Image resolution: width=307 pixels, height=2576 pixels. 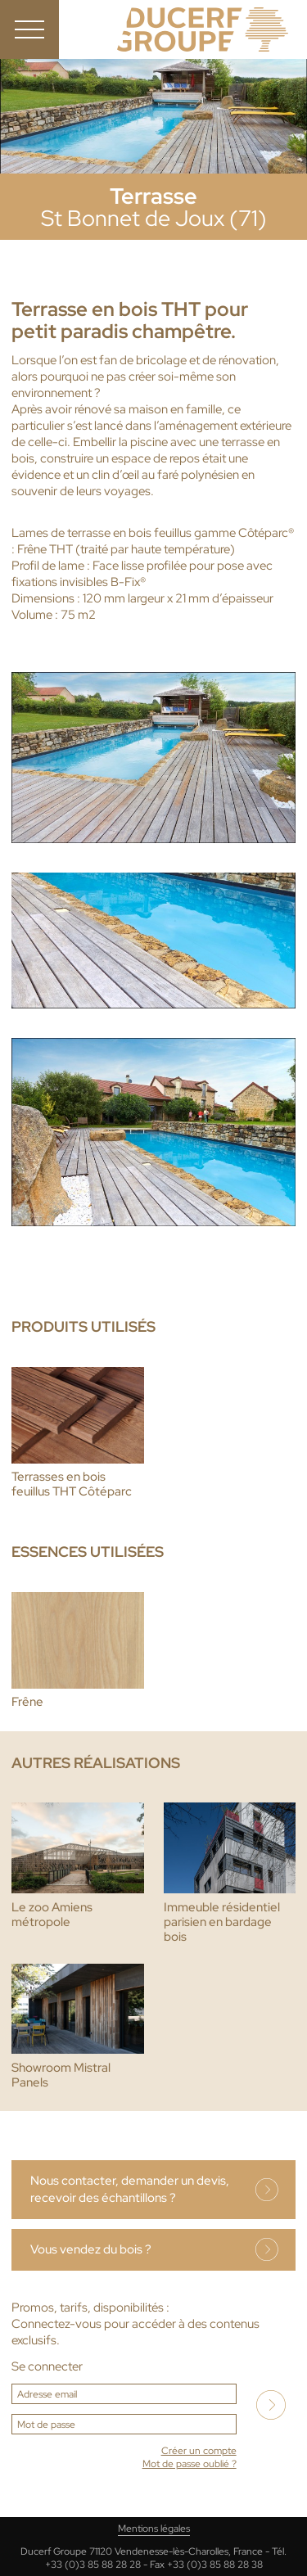 I want to click on Ducerf, expert du bois, so click(x=202, y=29).